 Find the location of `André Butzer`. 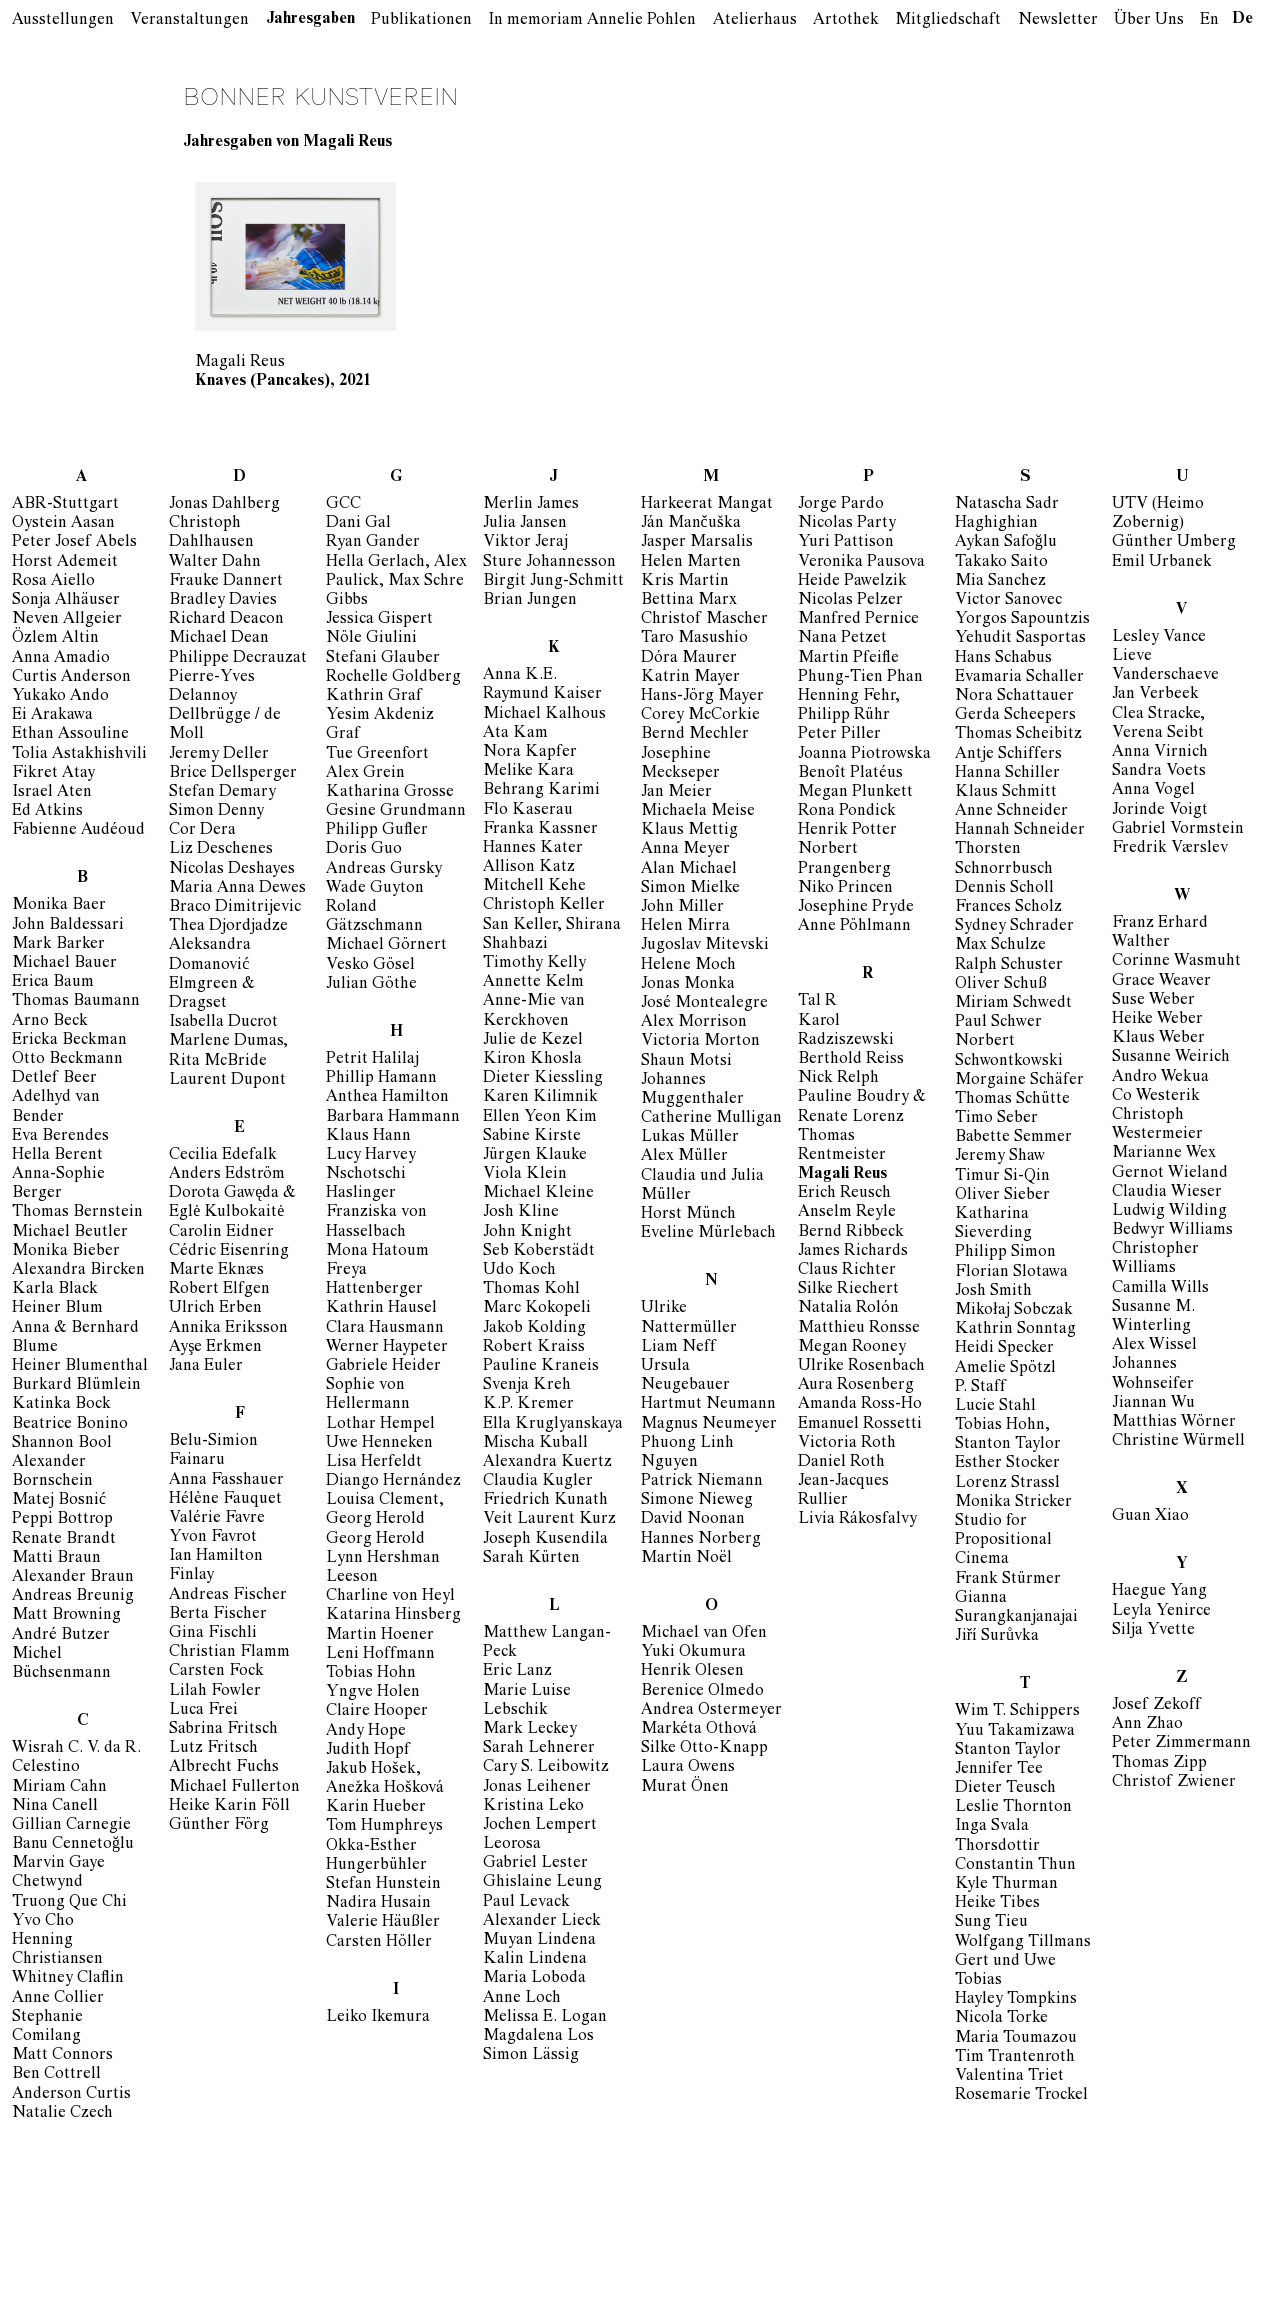

André Butzer is located at coordinates (61, 1636).